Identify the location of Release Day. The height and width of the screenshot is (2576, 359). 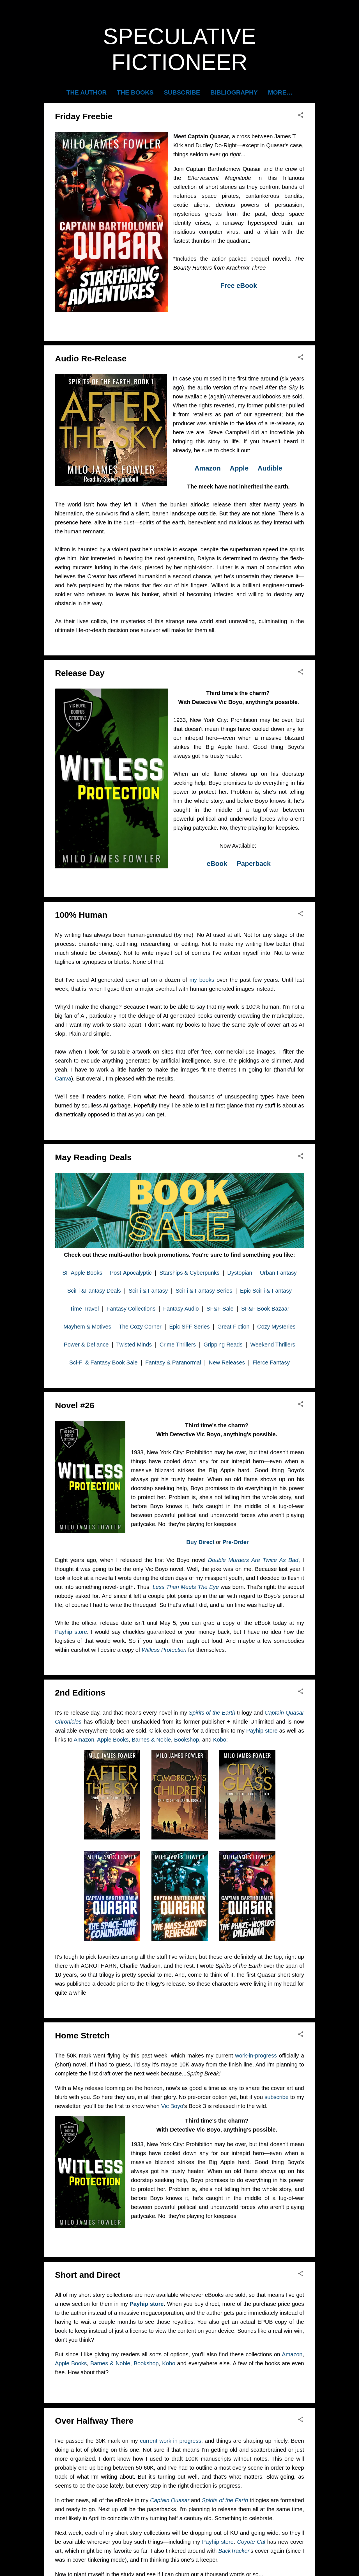
(80, 673).